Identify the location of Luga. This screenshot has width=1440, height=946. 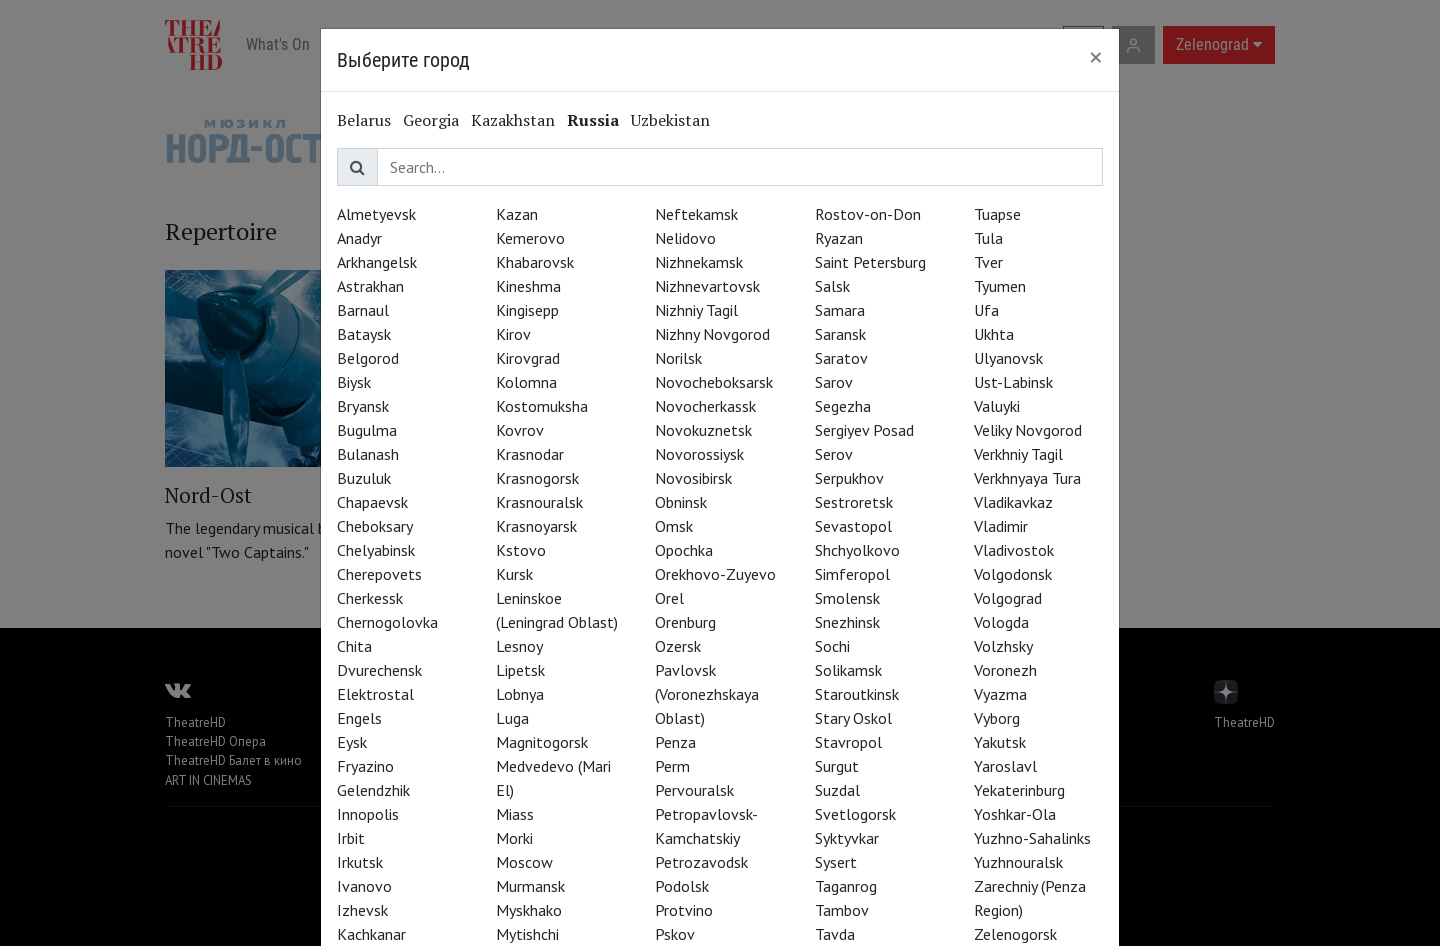
(512, 718).